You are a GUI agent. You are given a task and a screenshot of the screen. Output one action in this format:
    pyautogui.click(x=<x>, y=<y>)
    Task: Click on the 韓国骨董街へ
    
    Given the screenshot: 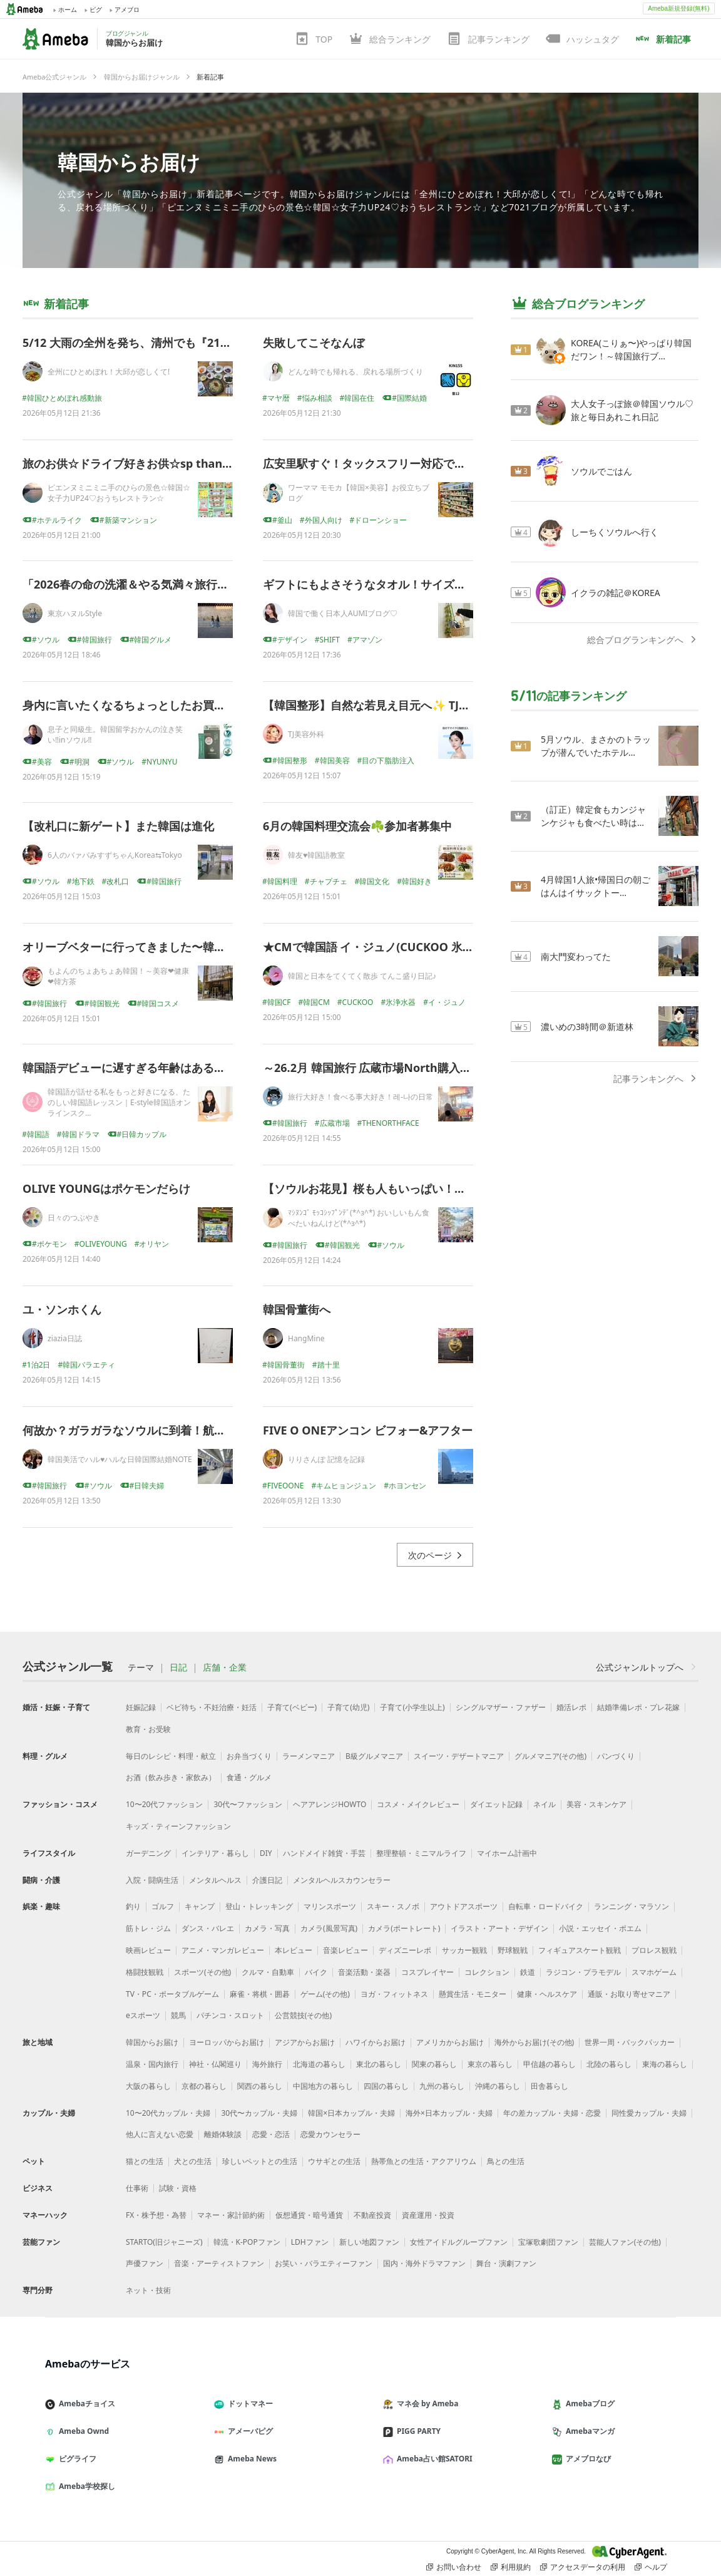 What is the action you would take?
    pyautogui.click(x=296, y=1309)
    